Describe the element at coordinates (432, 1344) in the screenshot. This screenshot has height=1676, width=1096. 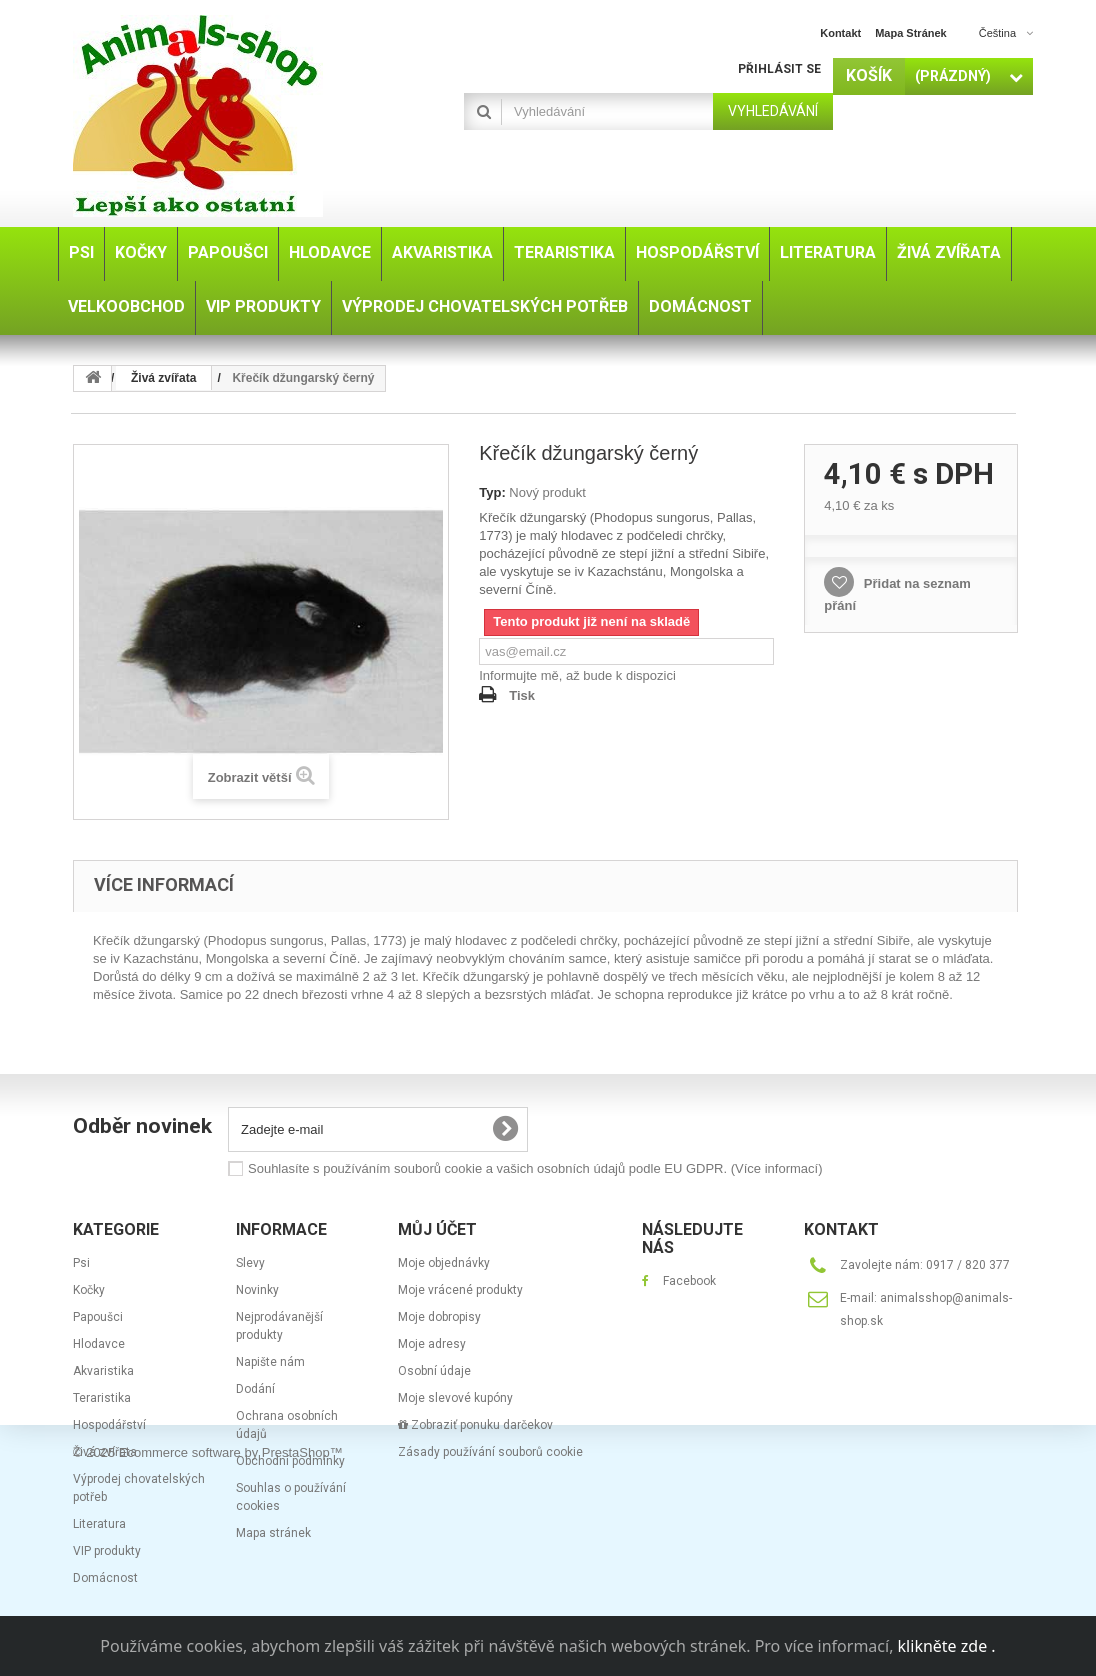
I see `Moje adresy` at that location.